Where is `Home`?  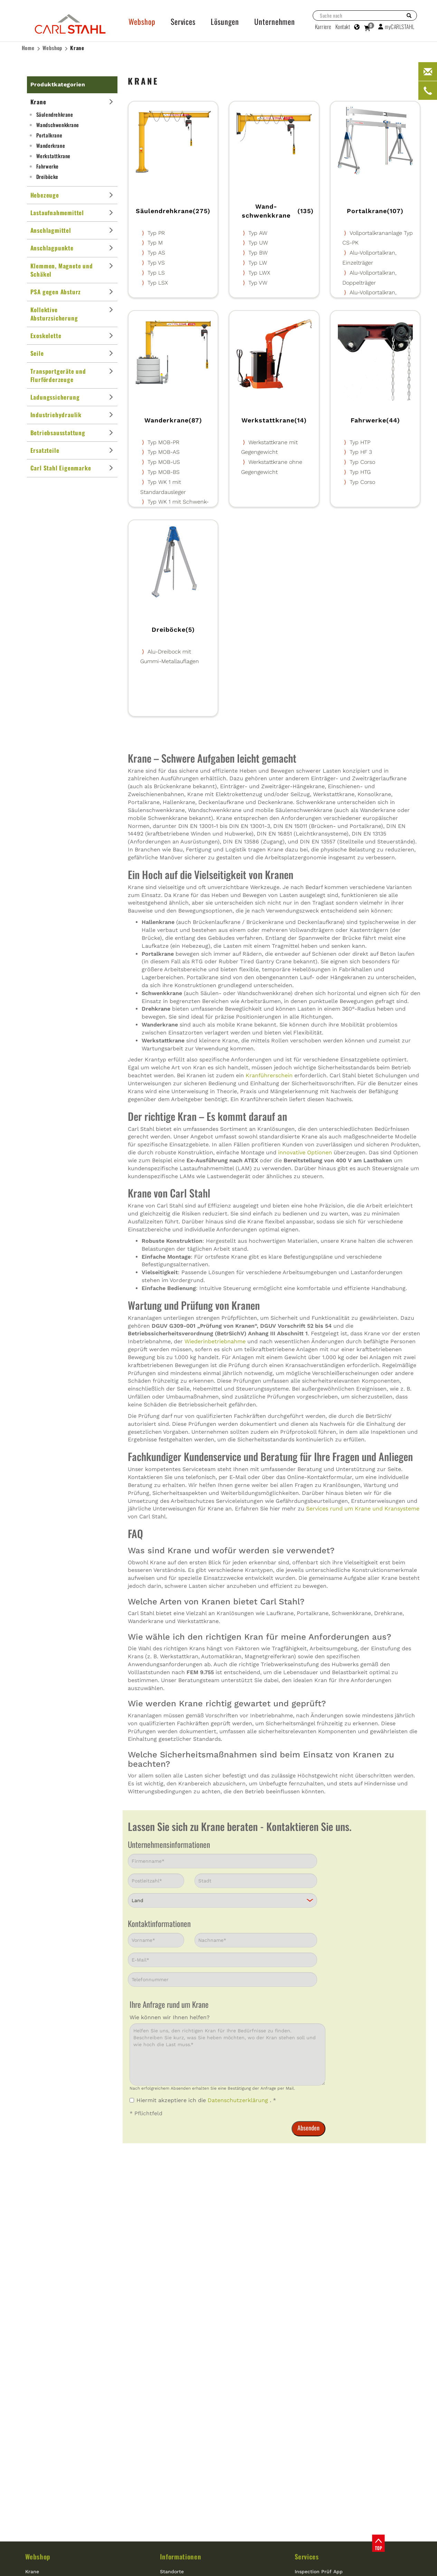 Home is located at coordinates (28, 47).